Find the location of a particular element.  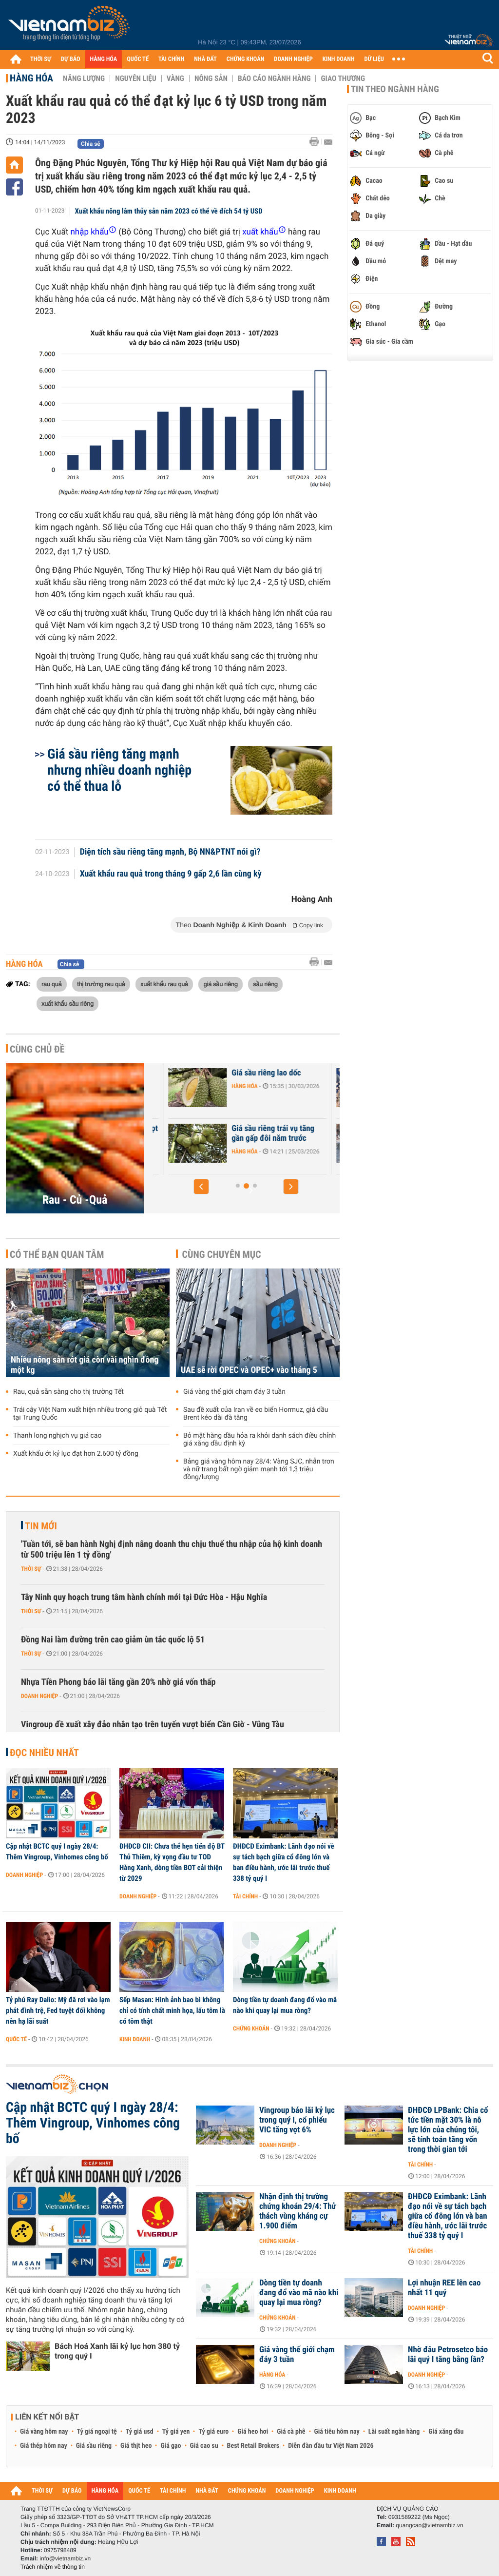

Bảng giá vàng hôm nay 28/4: Vàng SJC, nhẫn trơn và nữ trang bất ngờ giảm mạnh tới 1,3 triệu đồng/lượng is located at coordinates (258, 1469).